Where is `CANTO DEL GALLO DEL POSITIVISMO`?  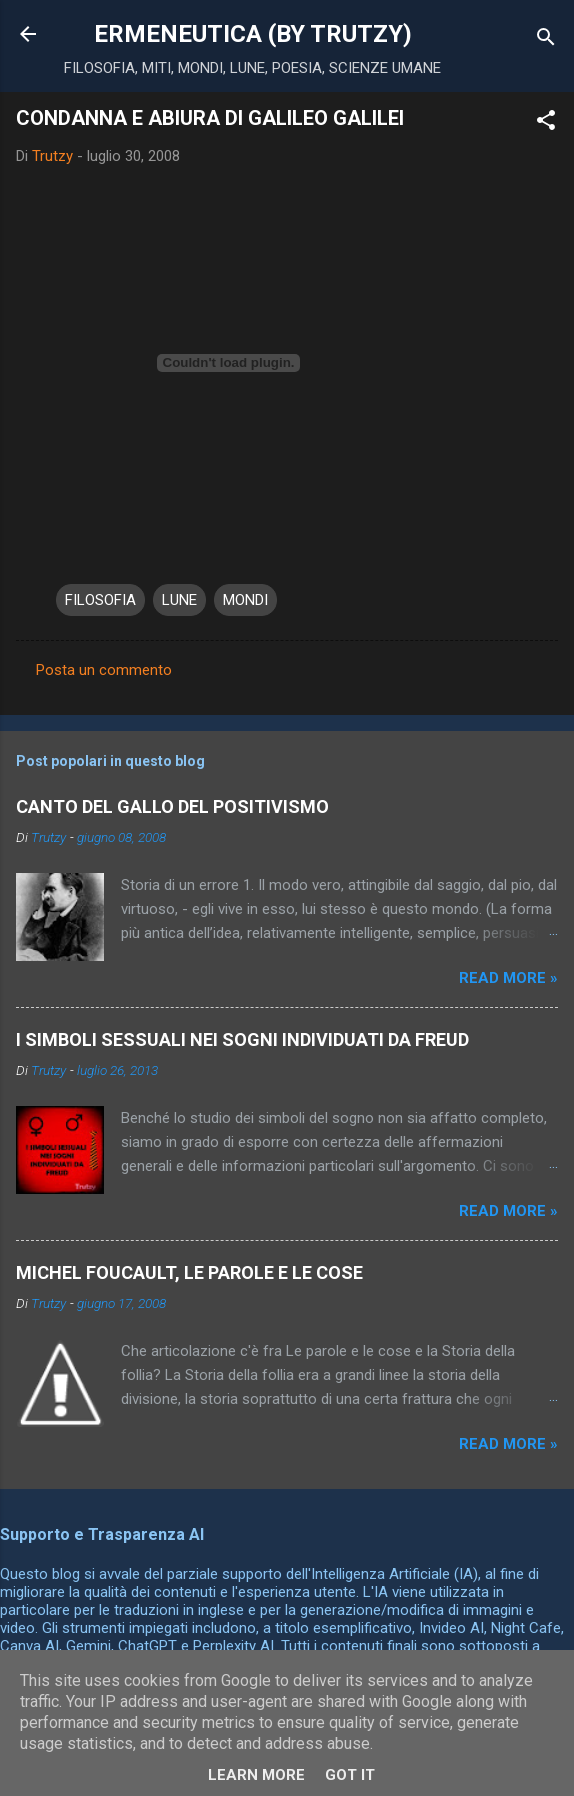
CANTO DEL GALLO DEL POSITIVISMO is located at coordinates (172, 806).